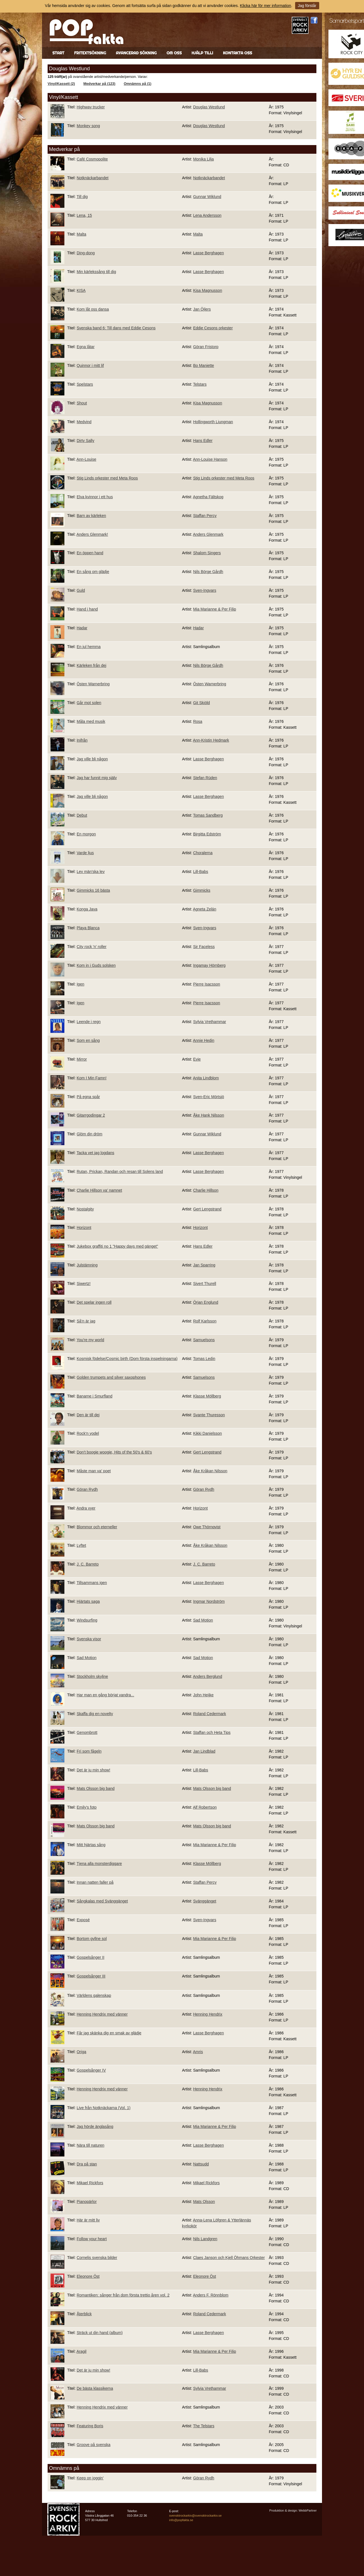  Describe the element at coordinates (212, 1732) in the screenshot. I see `Staffan och Heta Tips` at that location.